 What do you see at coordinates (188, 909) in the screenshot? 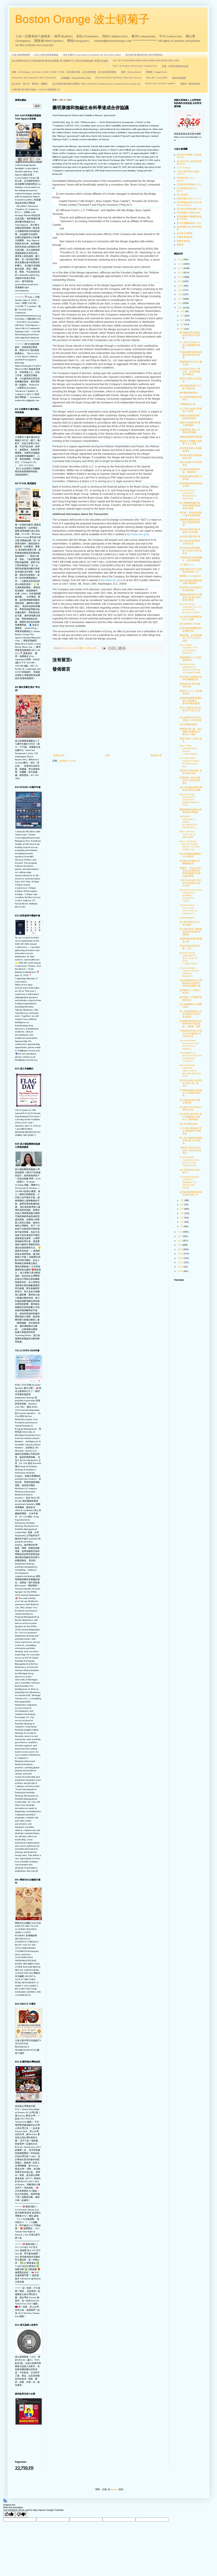
I see `AALDEF Marks Three-Year Anniversary of Launch of D...` at bounding box center [188, 909].